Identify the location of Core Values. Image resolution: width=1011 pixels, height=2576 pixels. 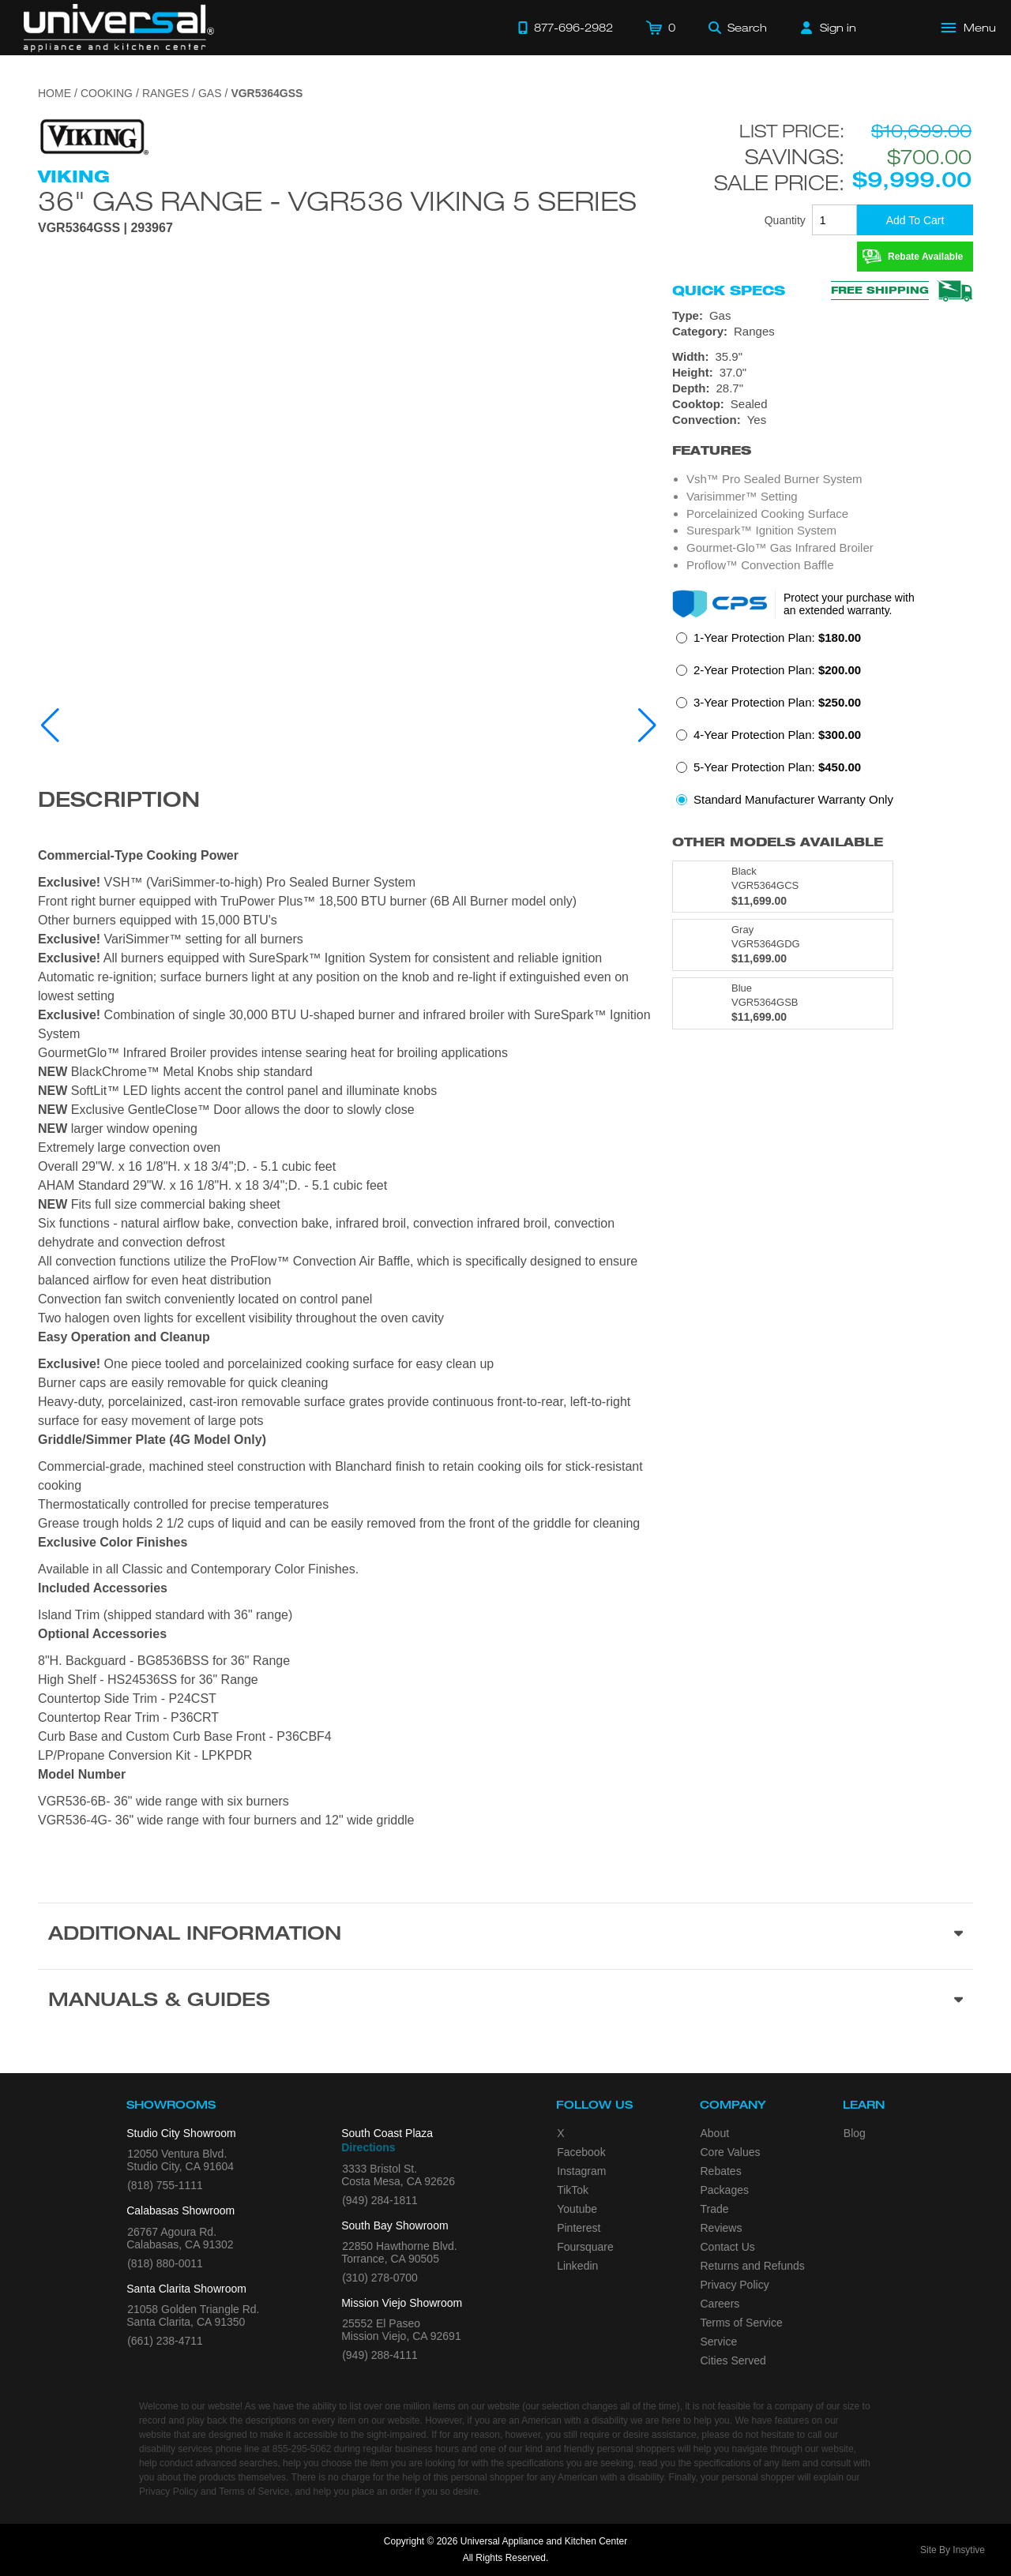
(731, 2152).